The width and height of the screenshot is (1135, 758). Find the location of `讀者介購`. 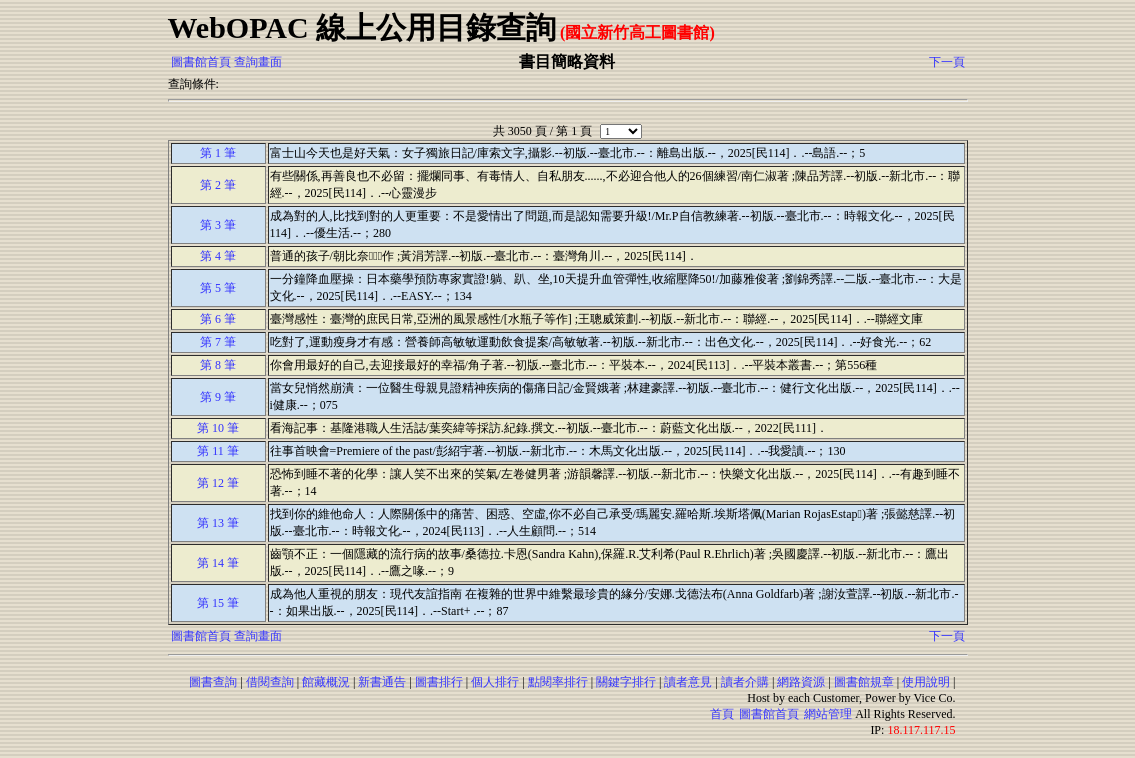

讀者介購 is located at coordinates (745, 682).